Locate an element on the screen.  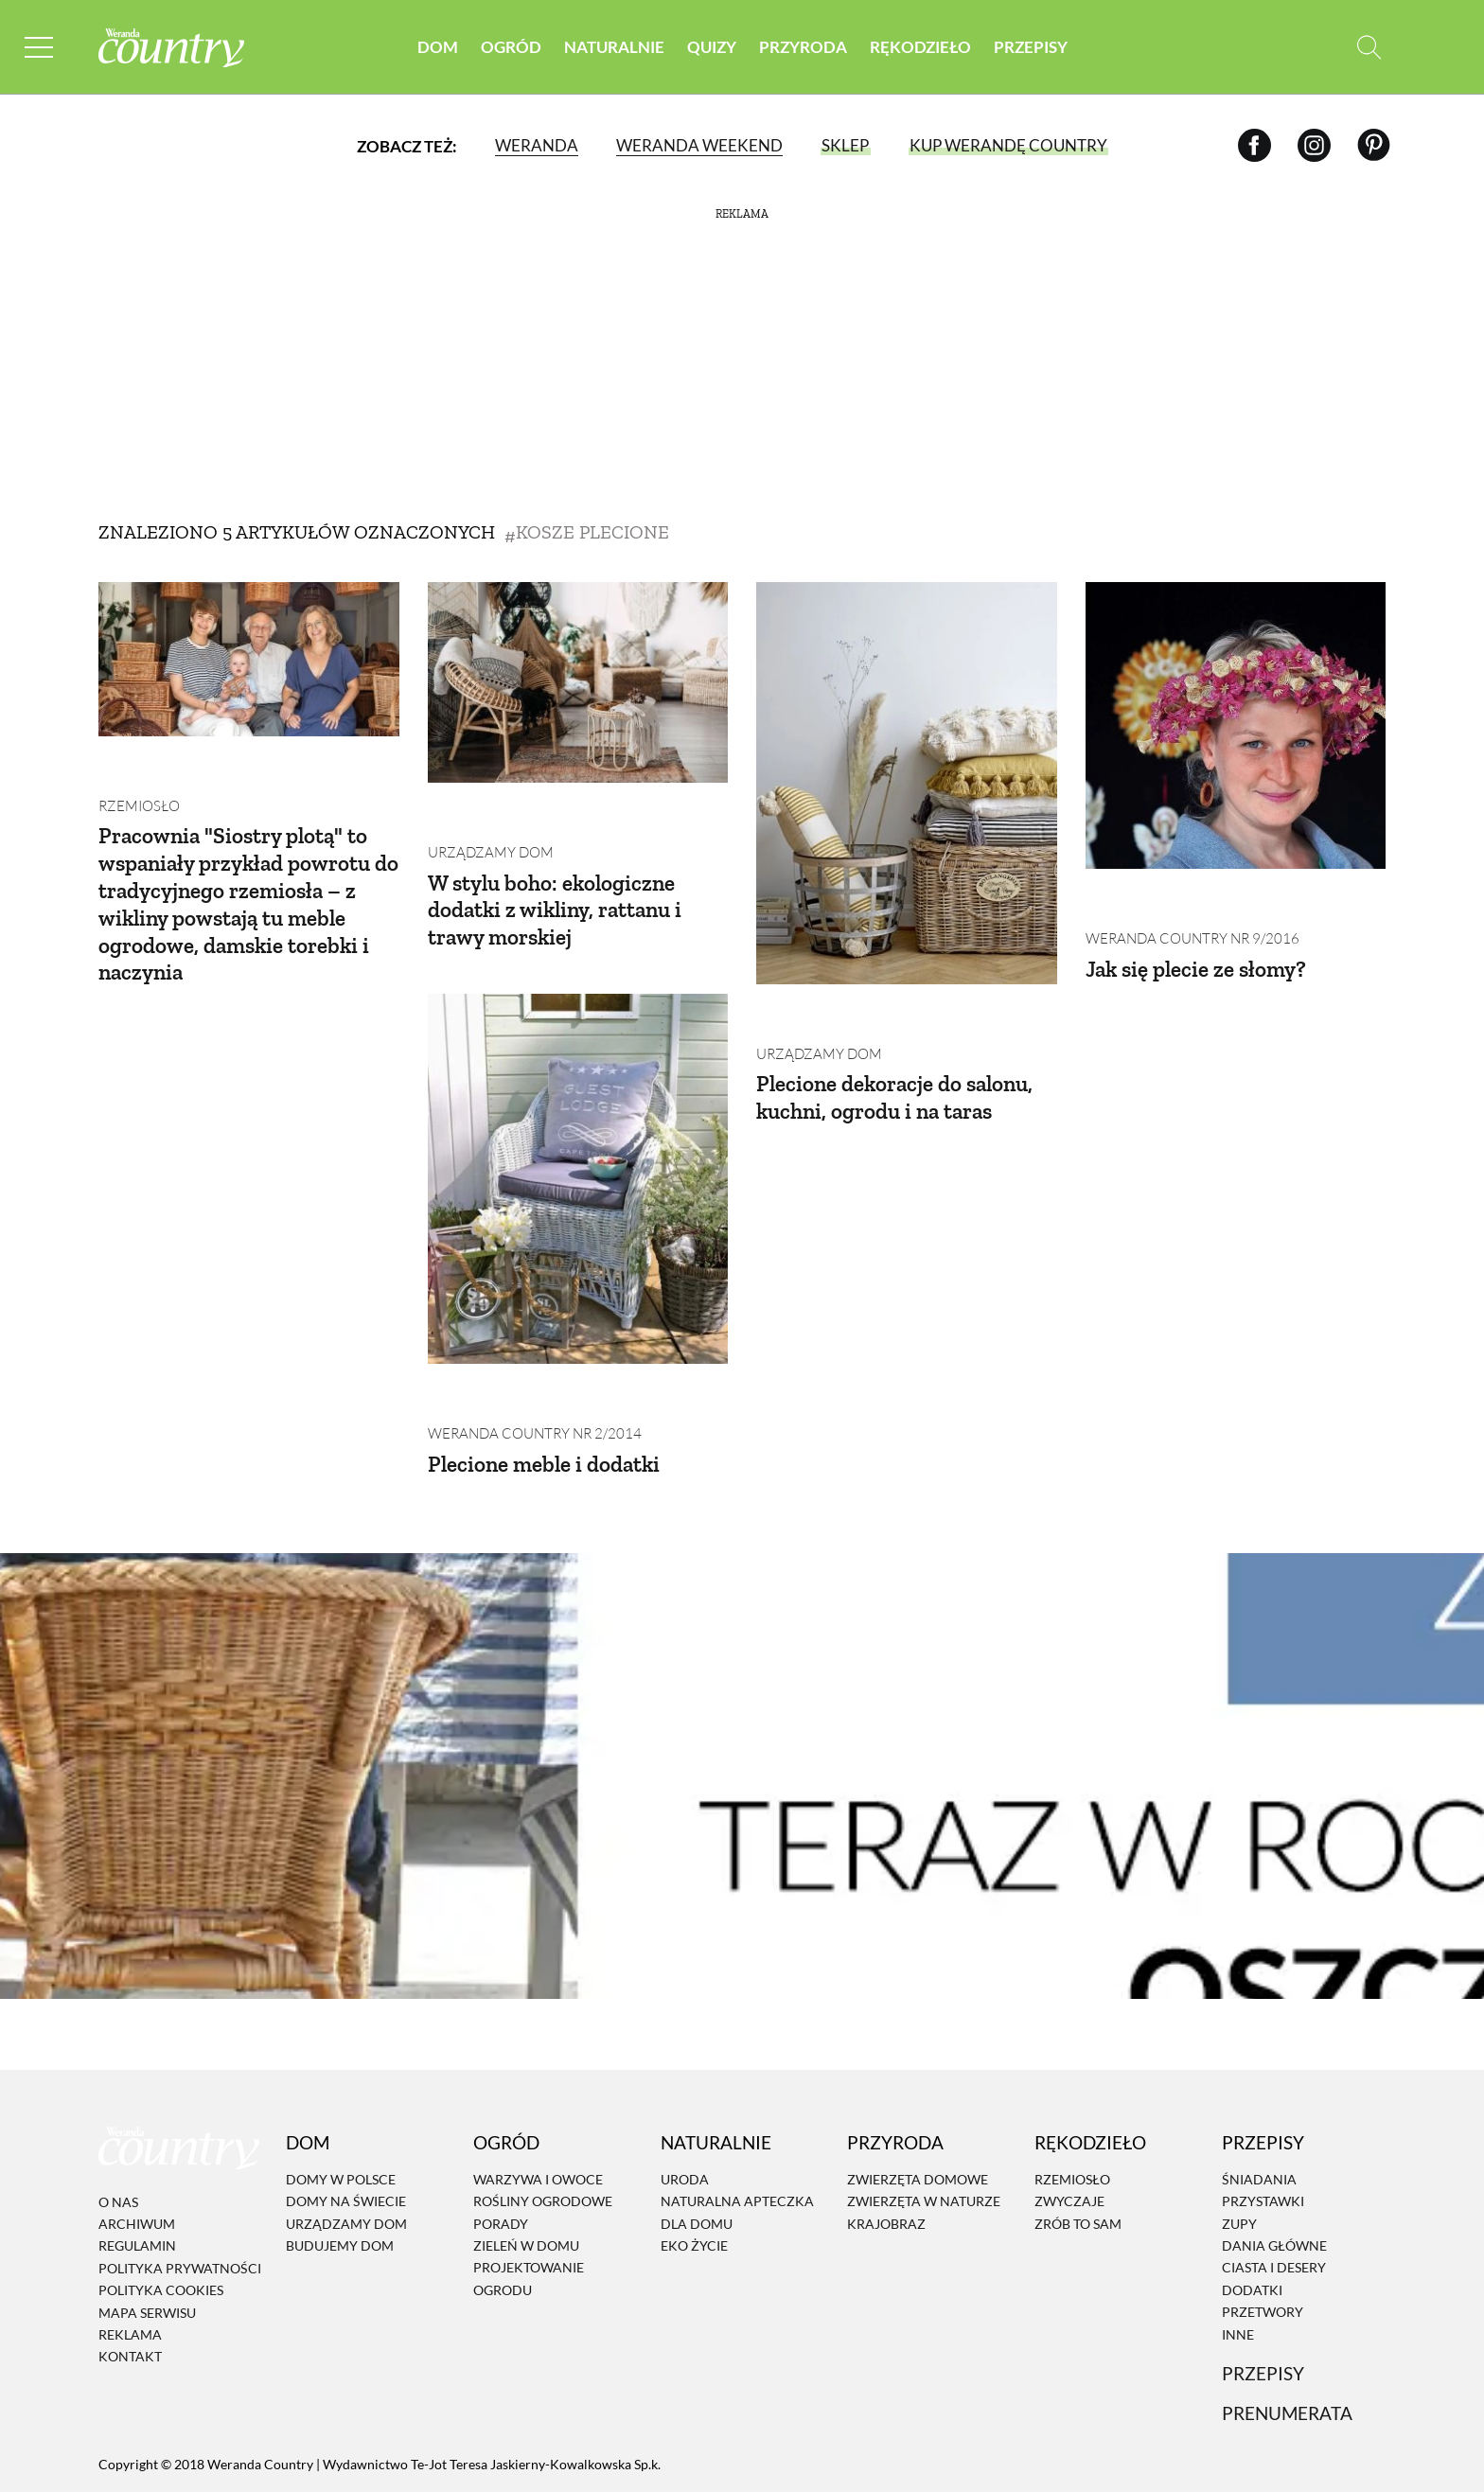
[Instagram] is located at coordinates (1314, 146).